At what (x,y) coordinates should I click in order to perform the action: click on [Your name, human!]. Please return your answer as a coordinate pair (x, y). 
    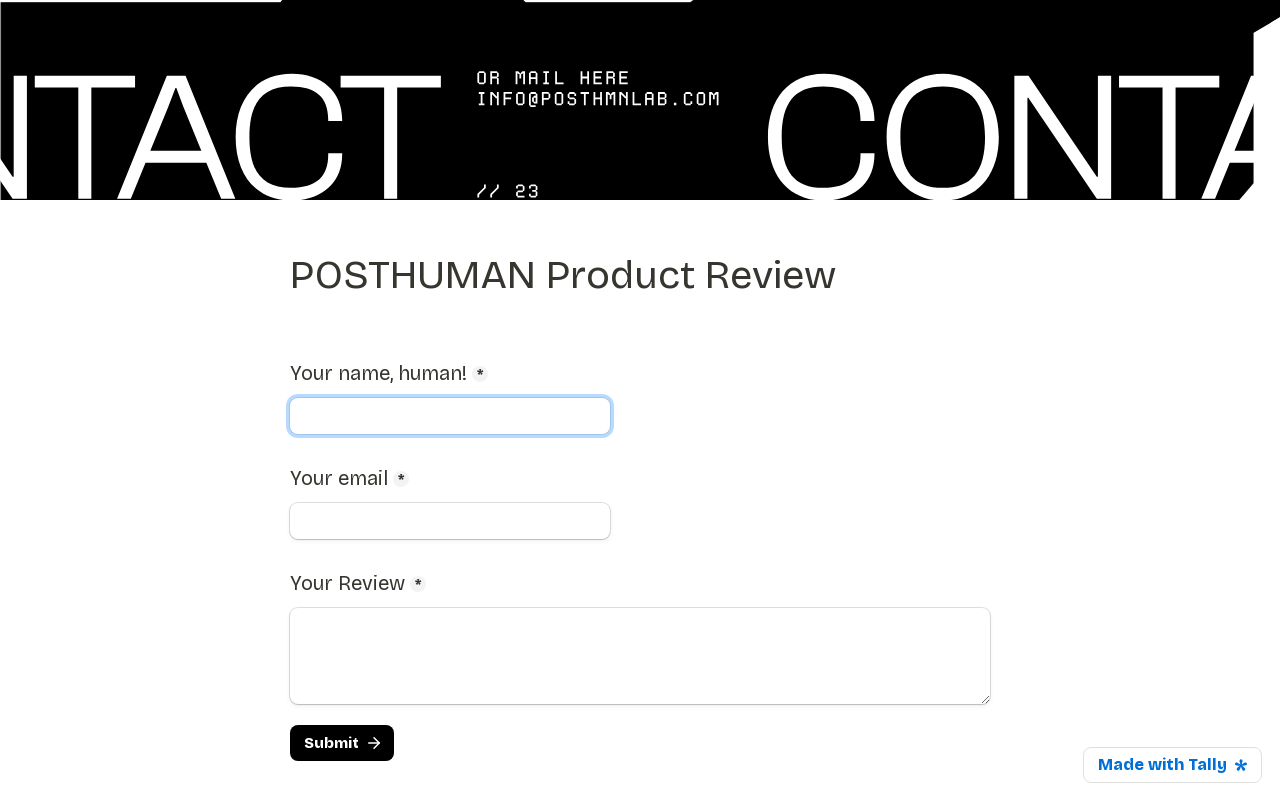
    Looking at the image, I should click on (450, 416).